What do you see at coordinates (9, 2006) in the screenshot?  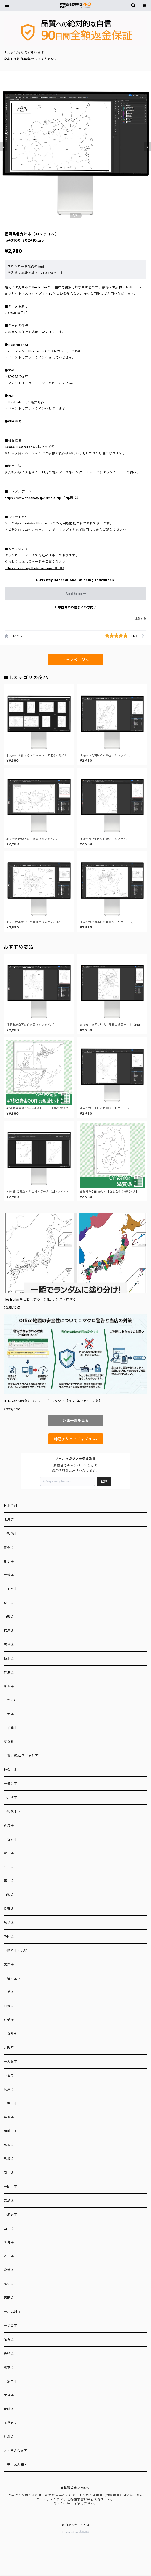 I see `滋賀県` at bounding box center [9, 2006].